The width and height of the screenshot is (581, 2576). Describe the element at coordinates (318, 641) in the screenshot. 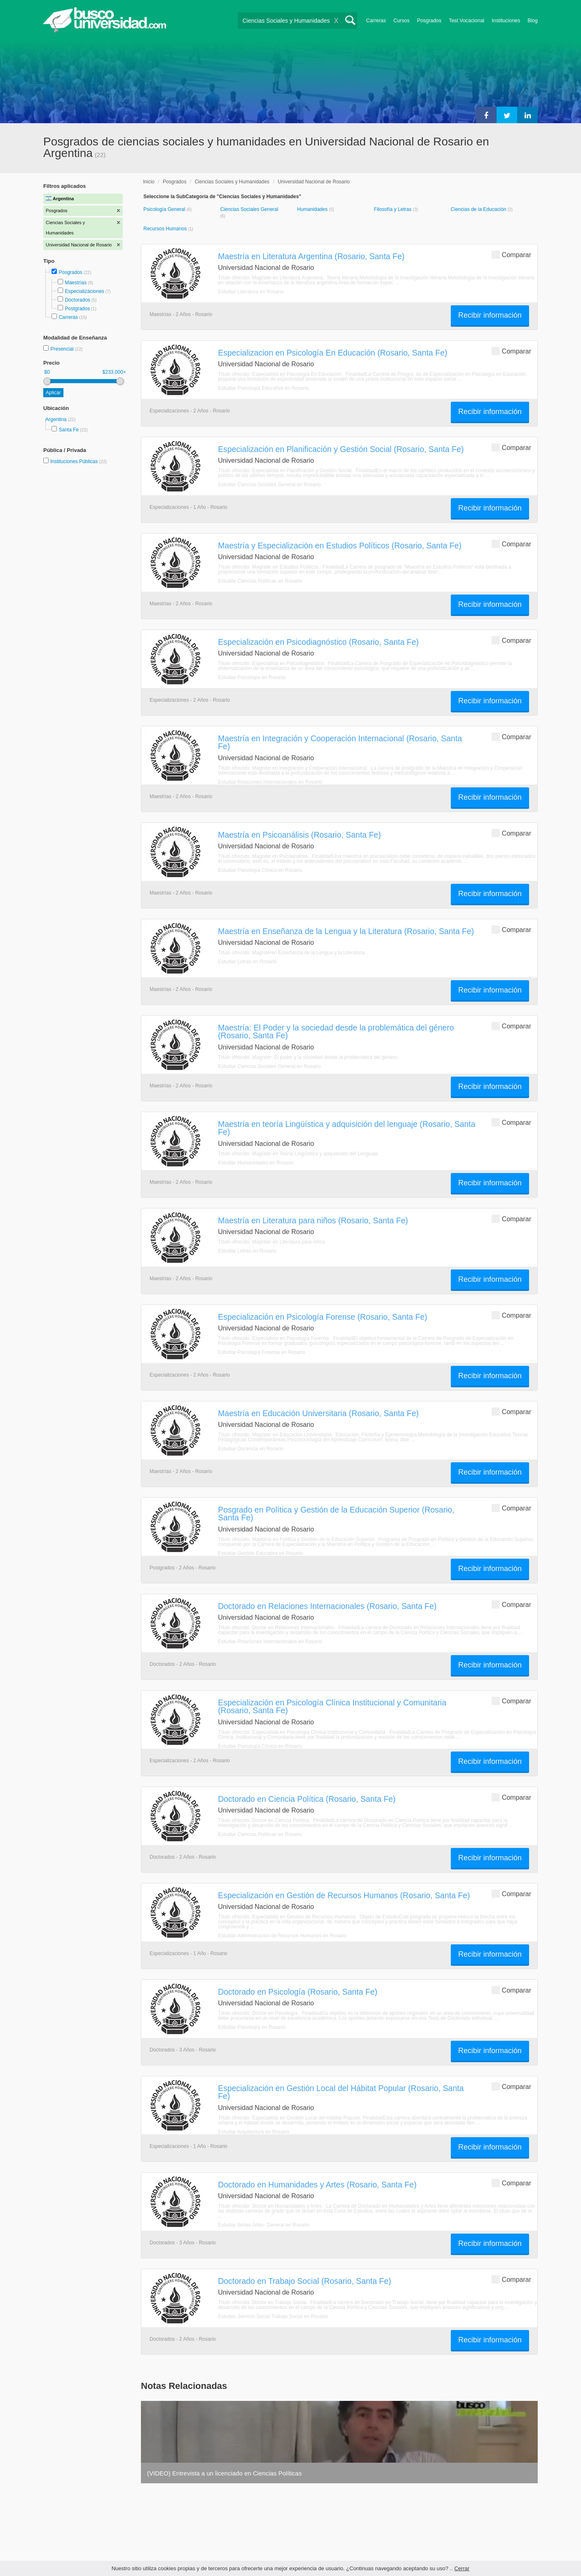

I see `Especialización en Psicodiagnóstico (Rosario, Santa Fe)` at that location.